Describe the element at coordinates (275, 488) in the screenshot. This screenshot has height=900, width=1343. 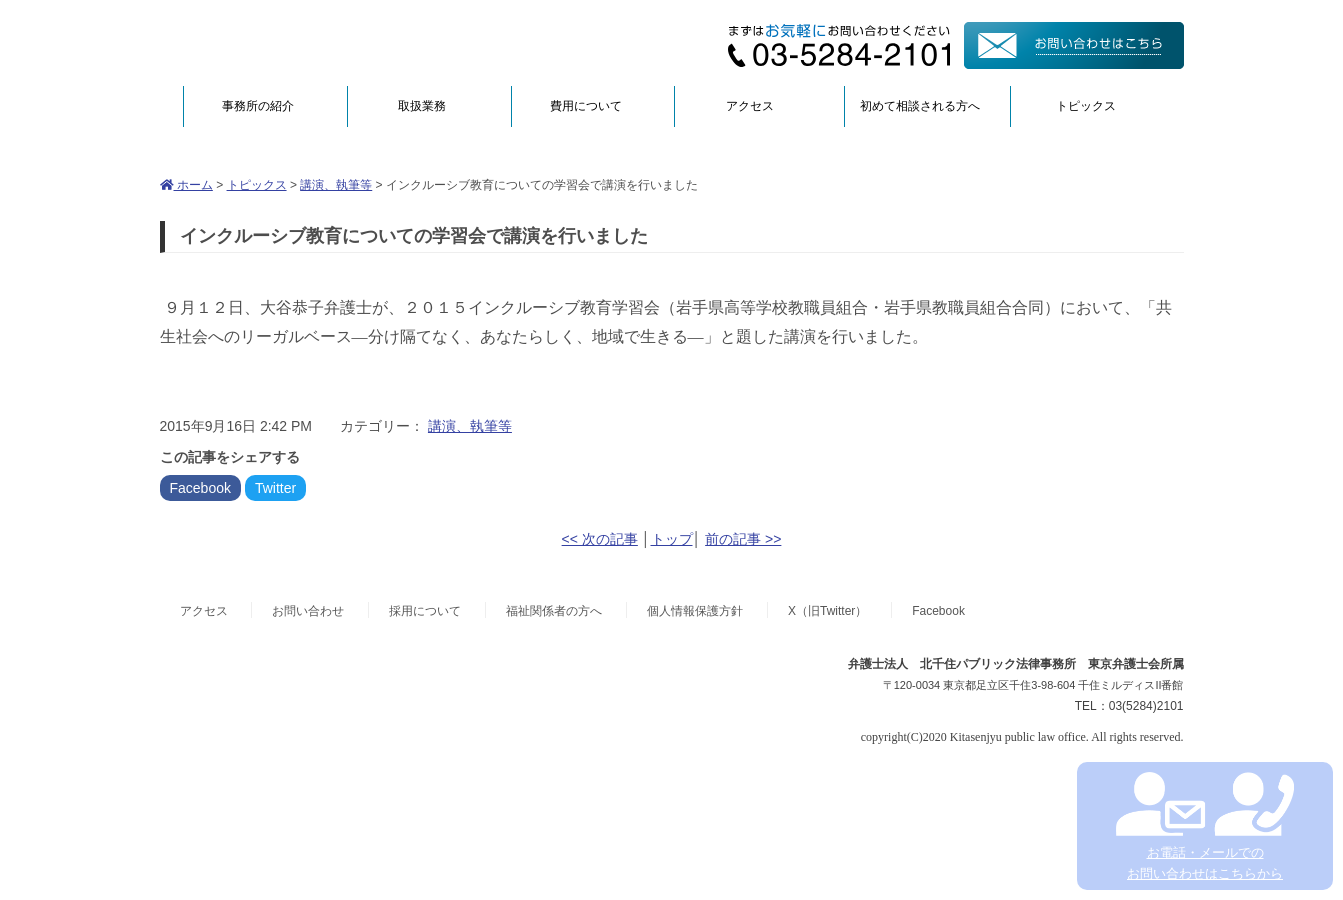
I see `Twitter` at that location.